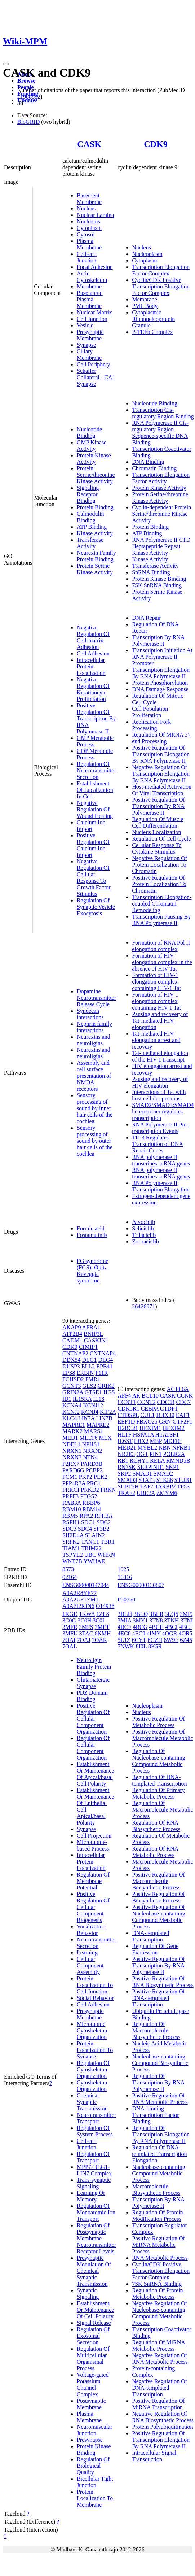  I want to click on 1KWA, so click(87, 1614).